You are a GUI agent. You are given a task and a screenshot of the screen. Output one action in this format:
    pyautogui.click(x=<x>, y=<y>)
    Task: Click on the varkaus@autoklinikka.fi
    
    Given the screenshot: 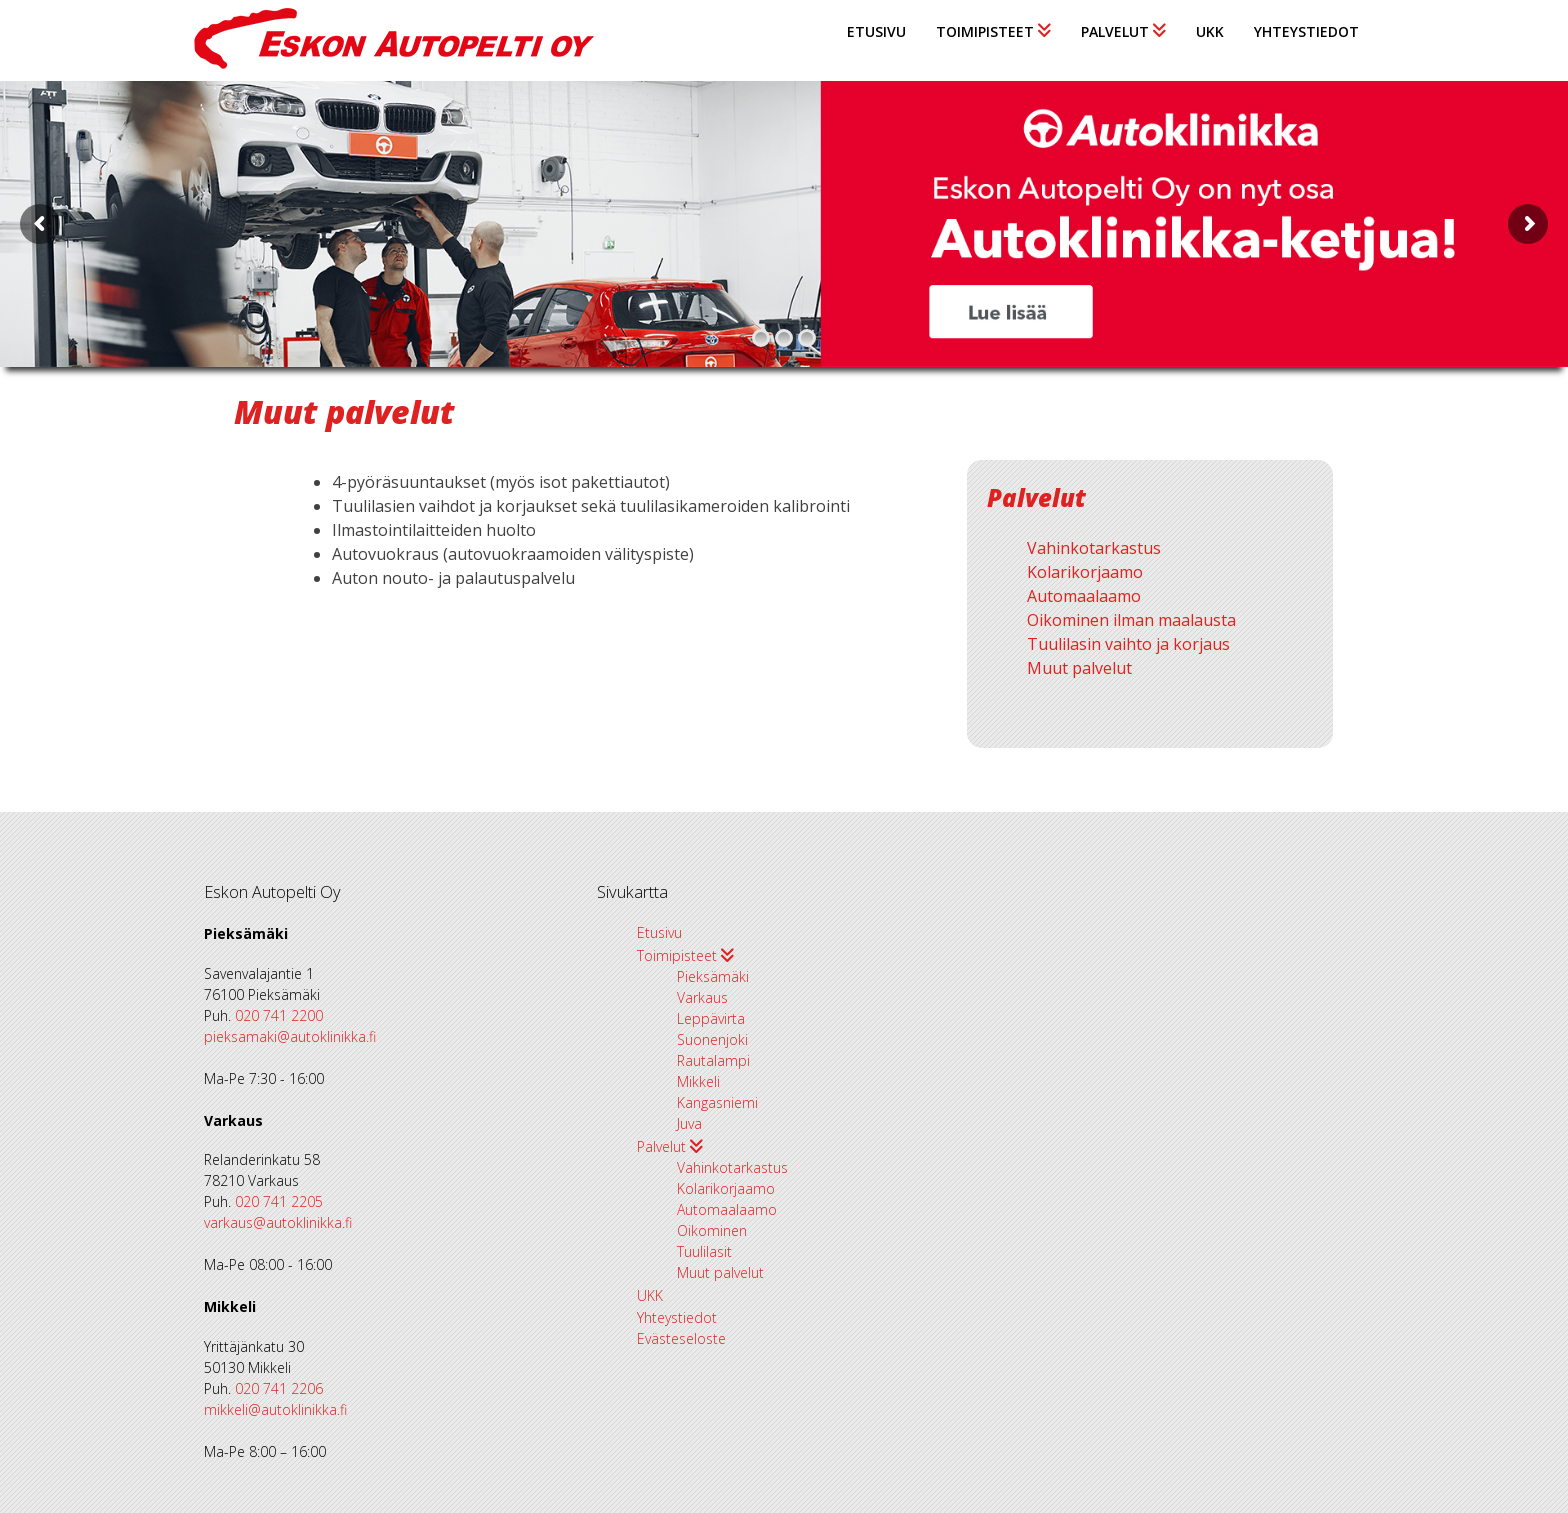 What is the action you would take?
    pyautogui.click(x=278, y=1222)
    